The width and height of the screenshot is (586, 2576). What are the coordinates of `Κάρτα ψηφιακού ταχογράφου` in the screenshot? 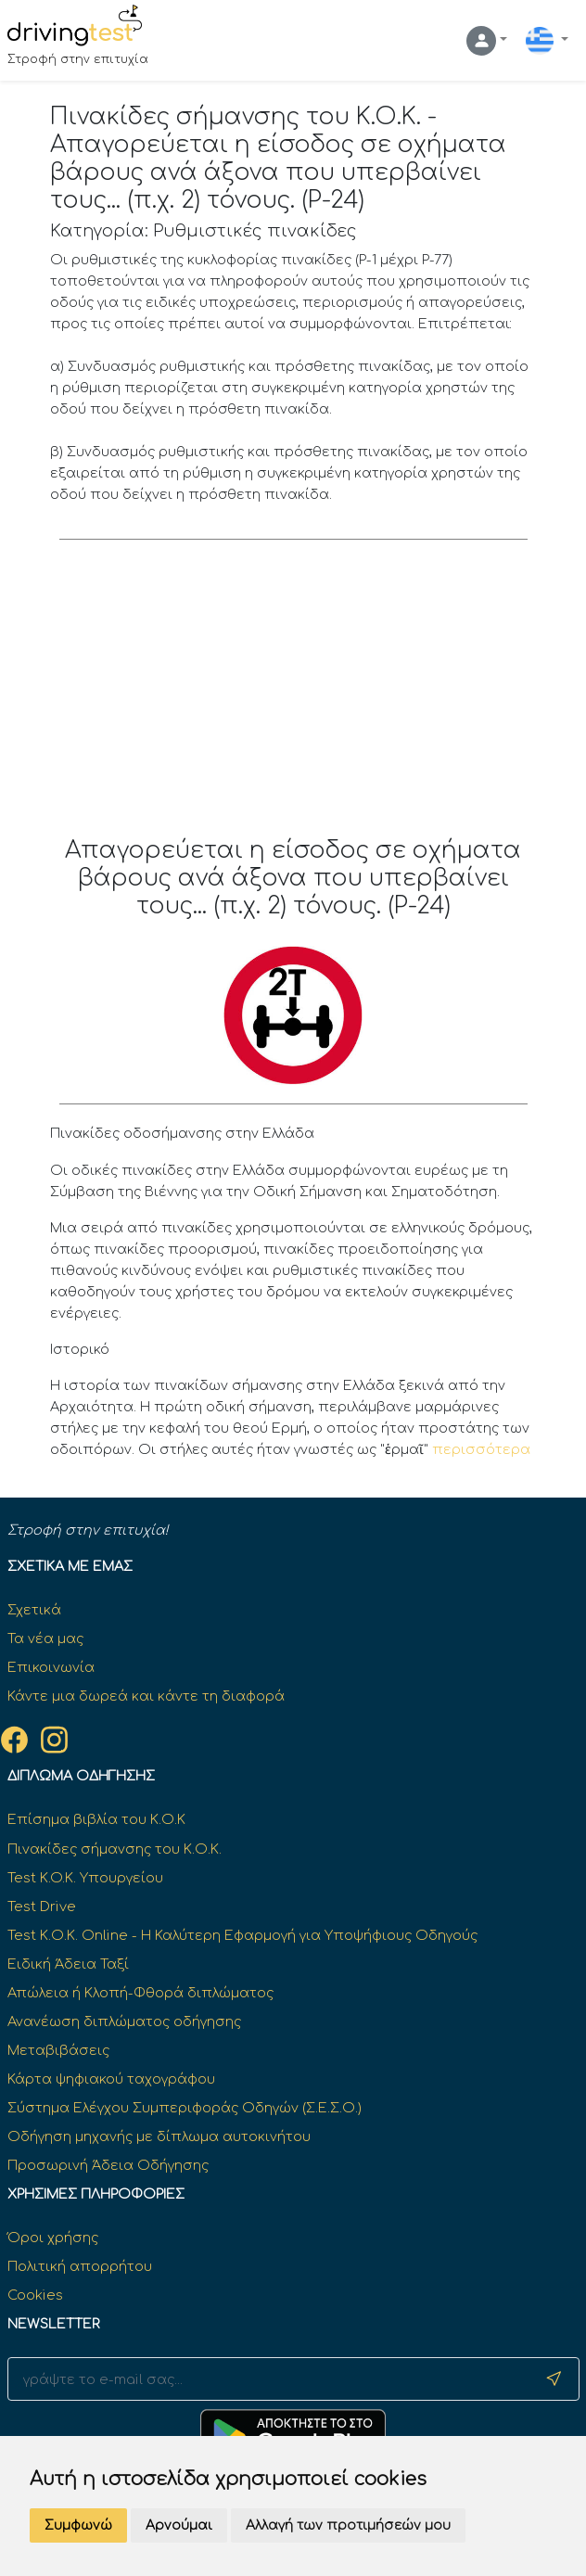 It's located at (111, 2079).